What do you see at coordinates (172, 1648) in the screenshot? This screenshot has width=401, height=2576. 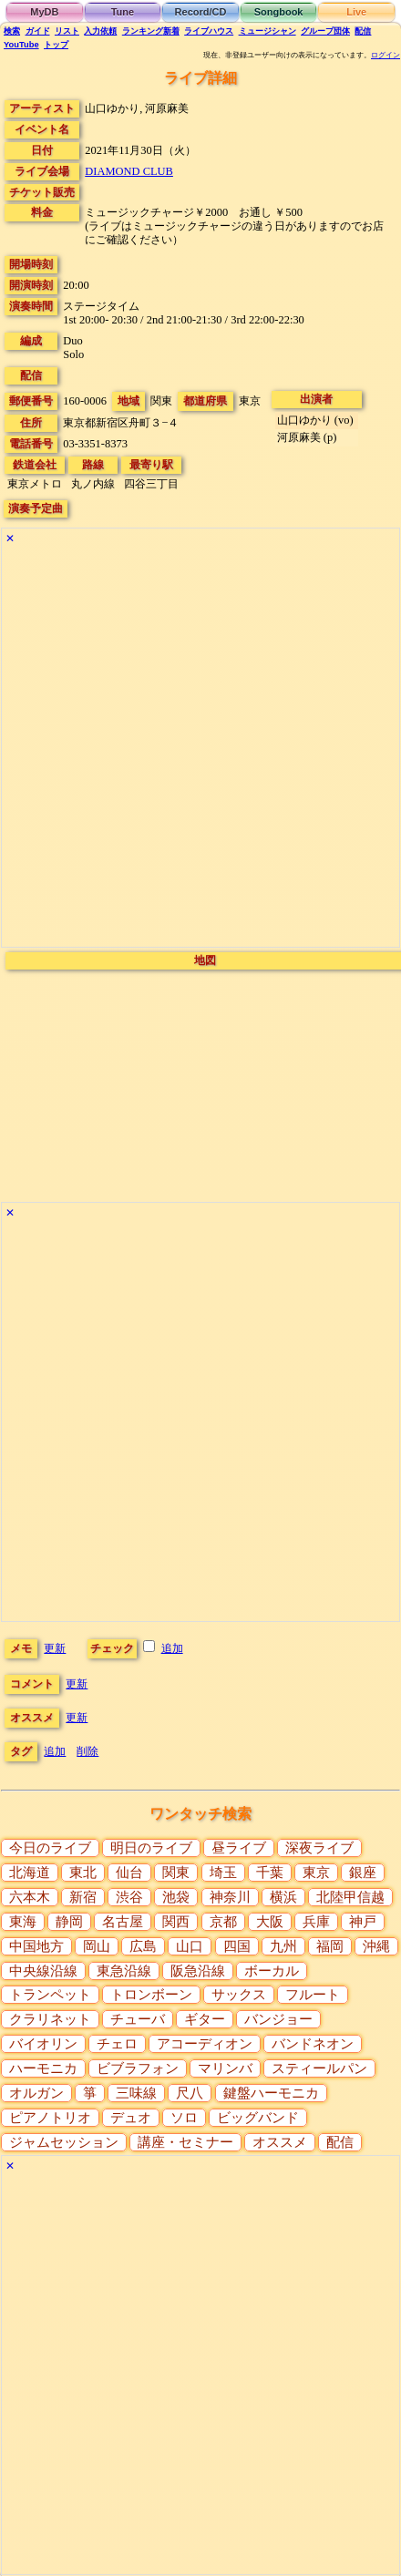 I see `追加` at bounding box center [172, 1648].